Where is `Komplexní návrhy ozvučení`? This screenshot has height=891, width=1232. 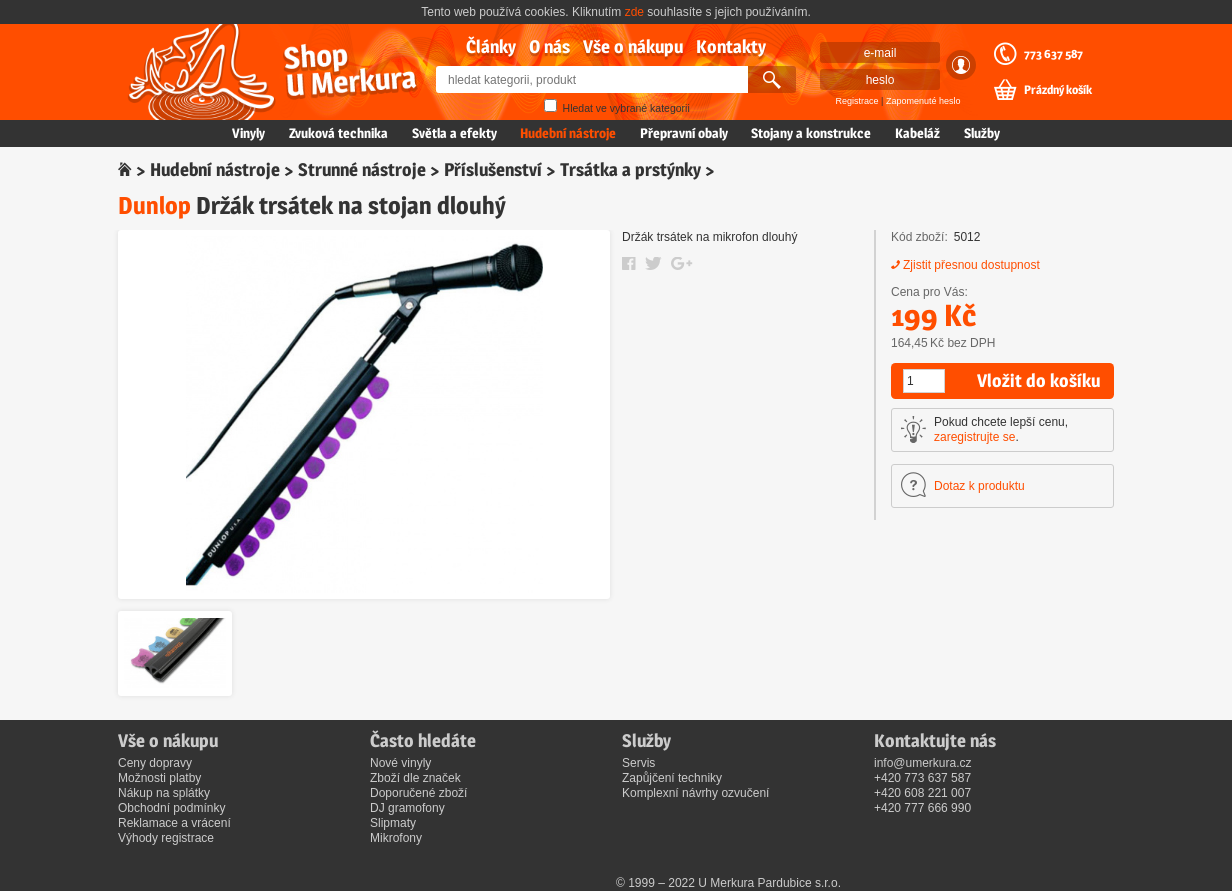
Komplexní návrhy ozvučení is located at coordinates (695, 793).